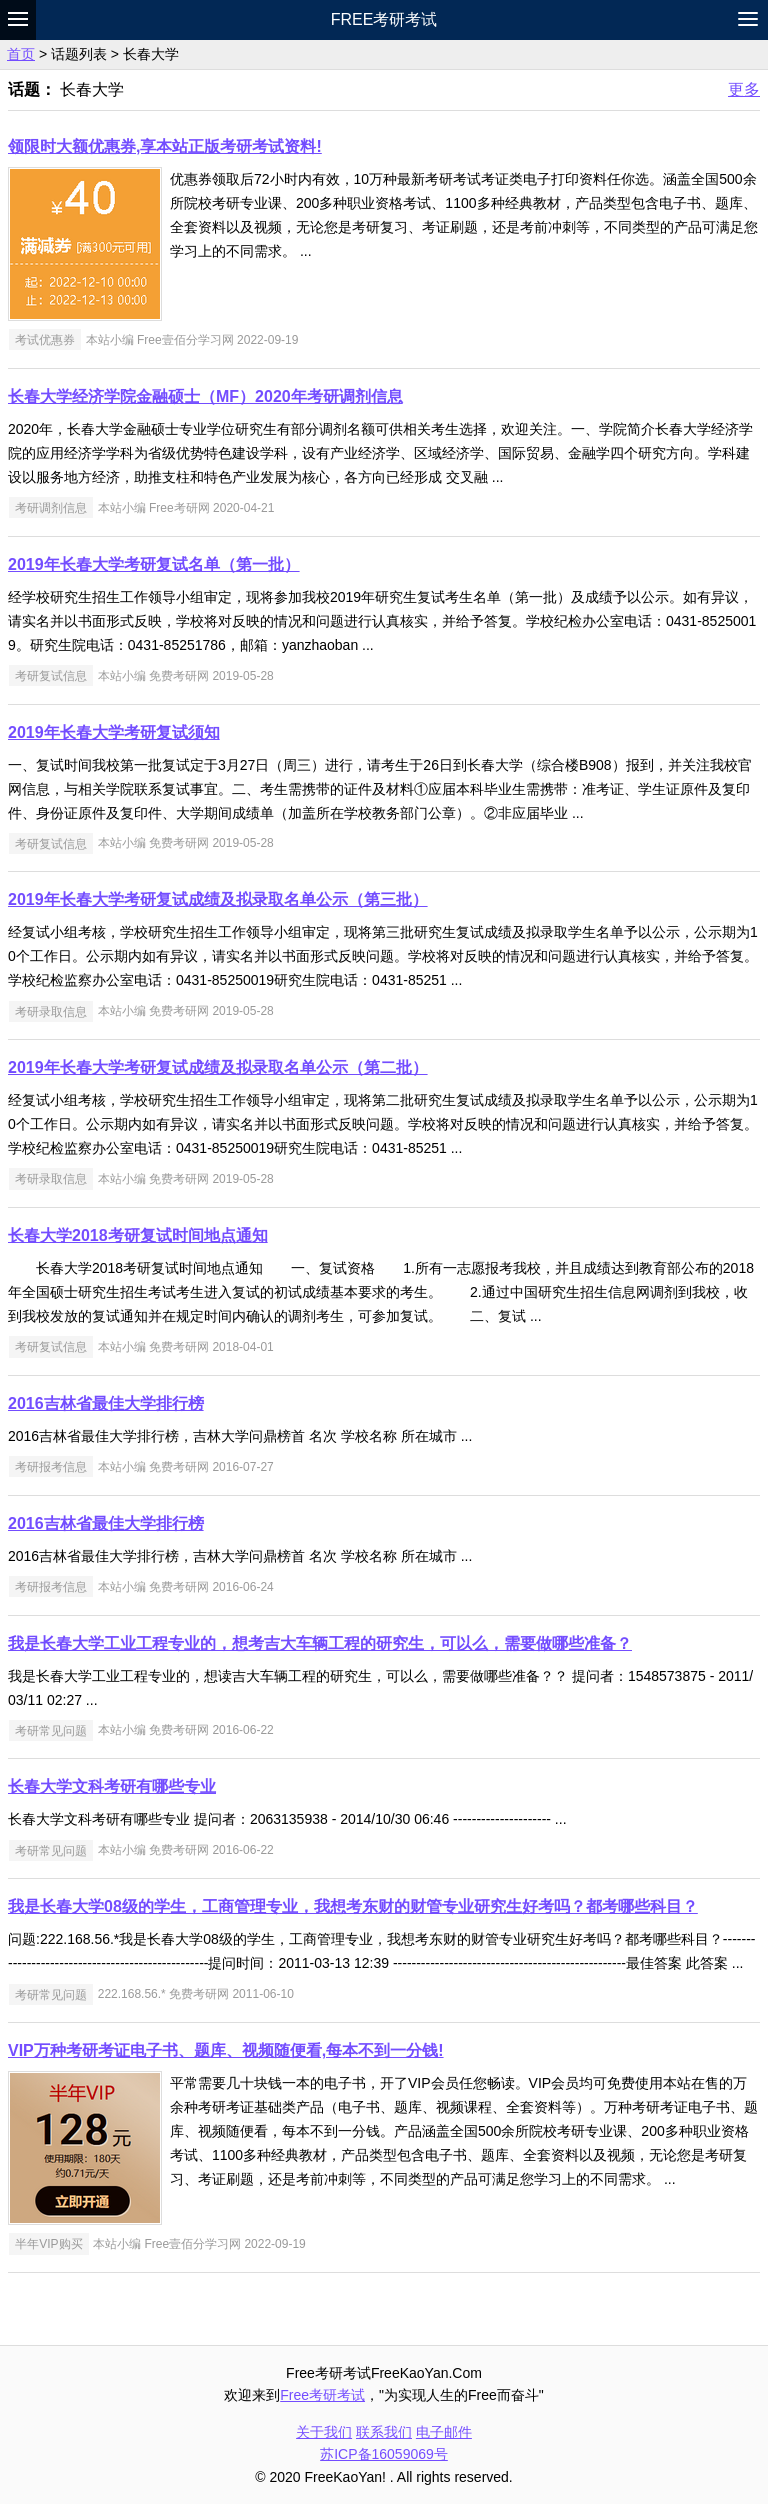  I want to click on 我是长春大学工业工程专业的，想考吉大车辆工程的研究生，可以么，需要做哪些准备？, so click(320, 1643).